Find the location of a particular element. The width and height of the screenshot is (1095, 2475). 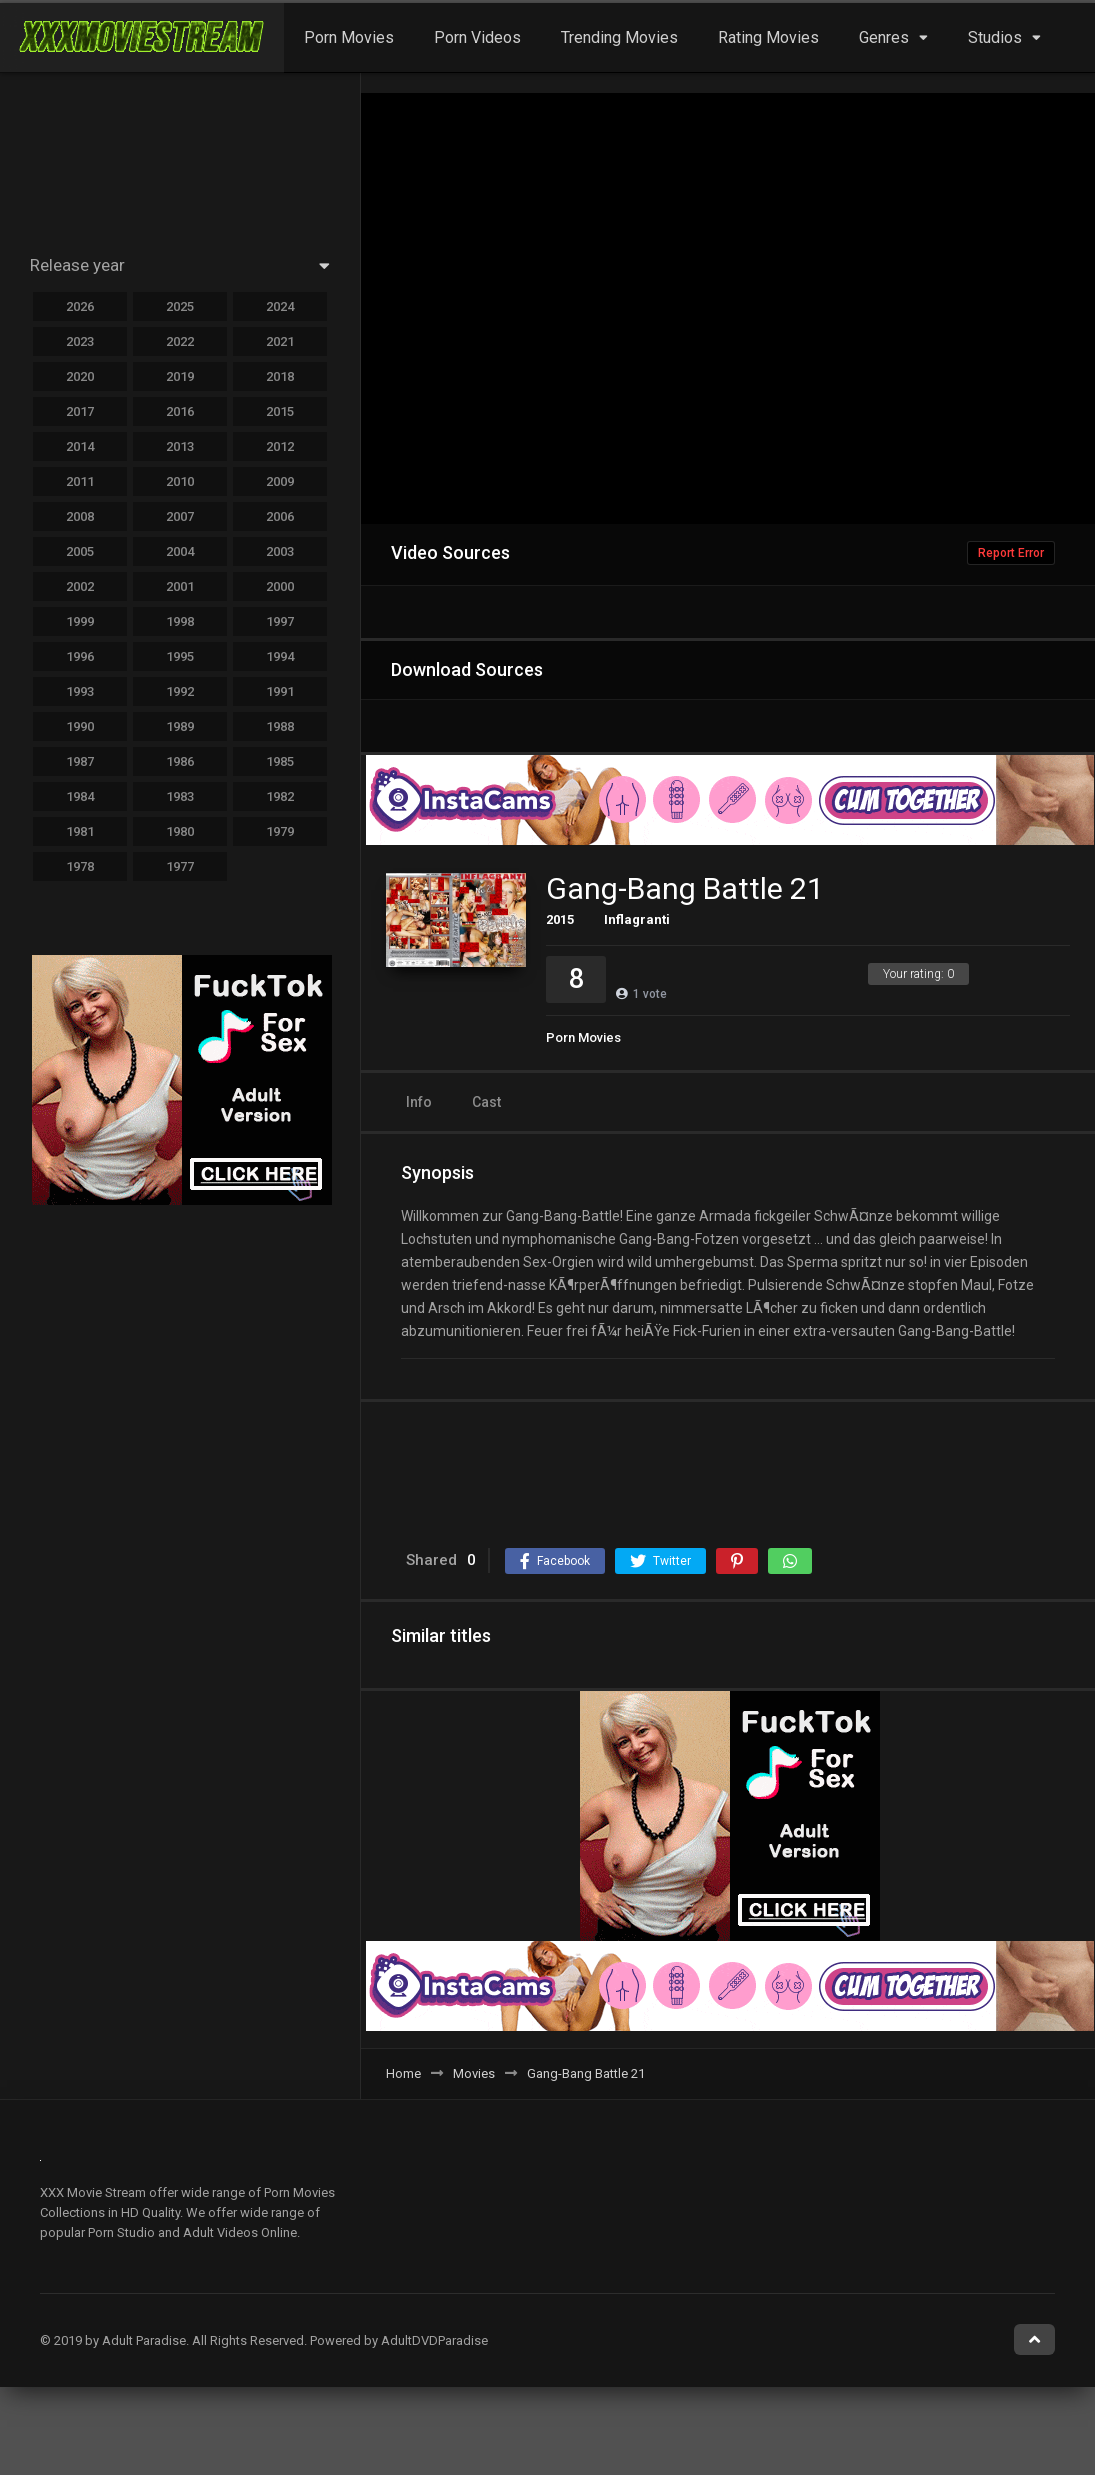

2000 is located at coordinates (280, 586).